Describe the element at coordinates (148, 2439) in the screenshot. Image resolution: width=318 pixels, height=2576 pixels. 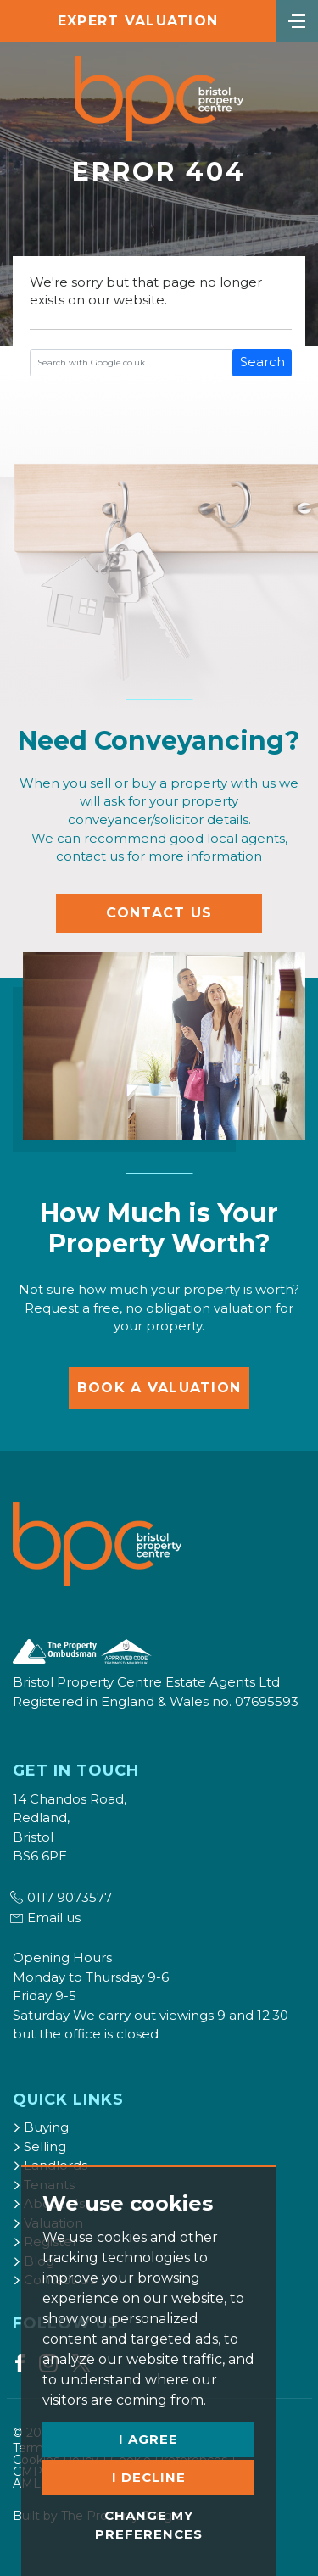
I see `I agree [button]` at that location.